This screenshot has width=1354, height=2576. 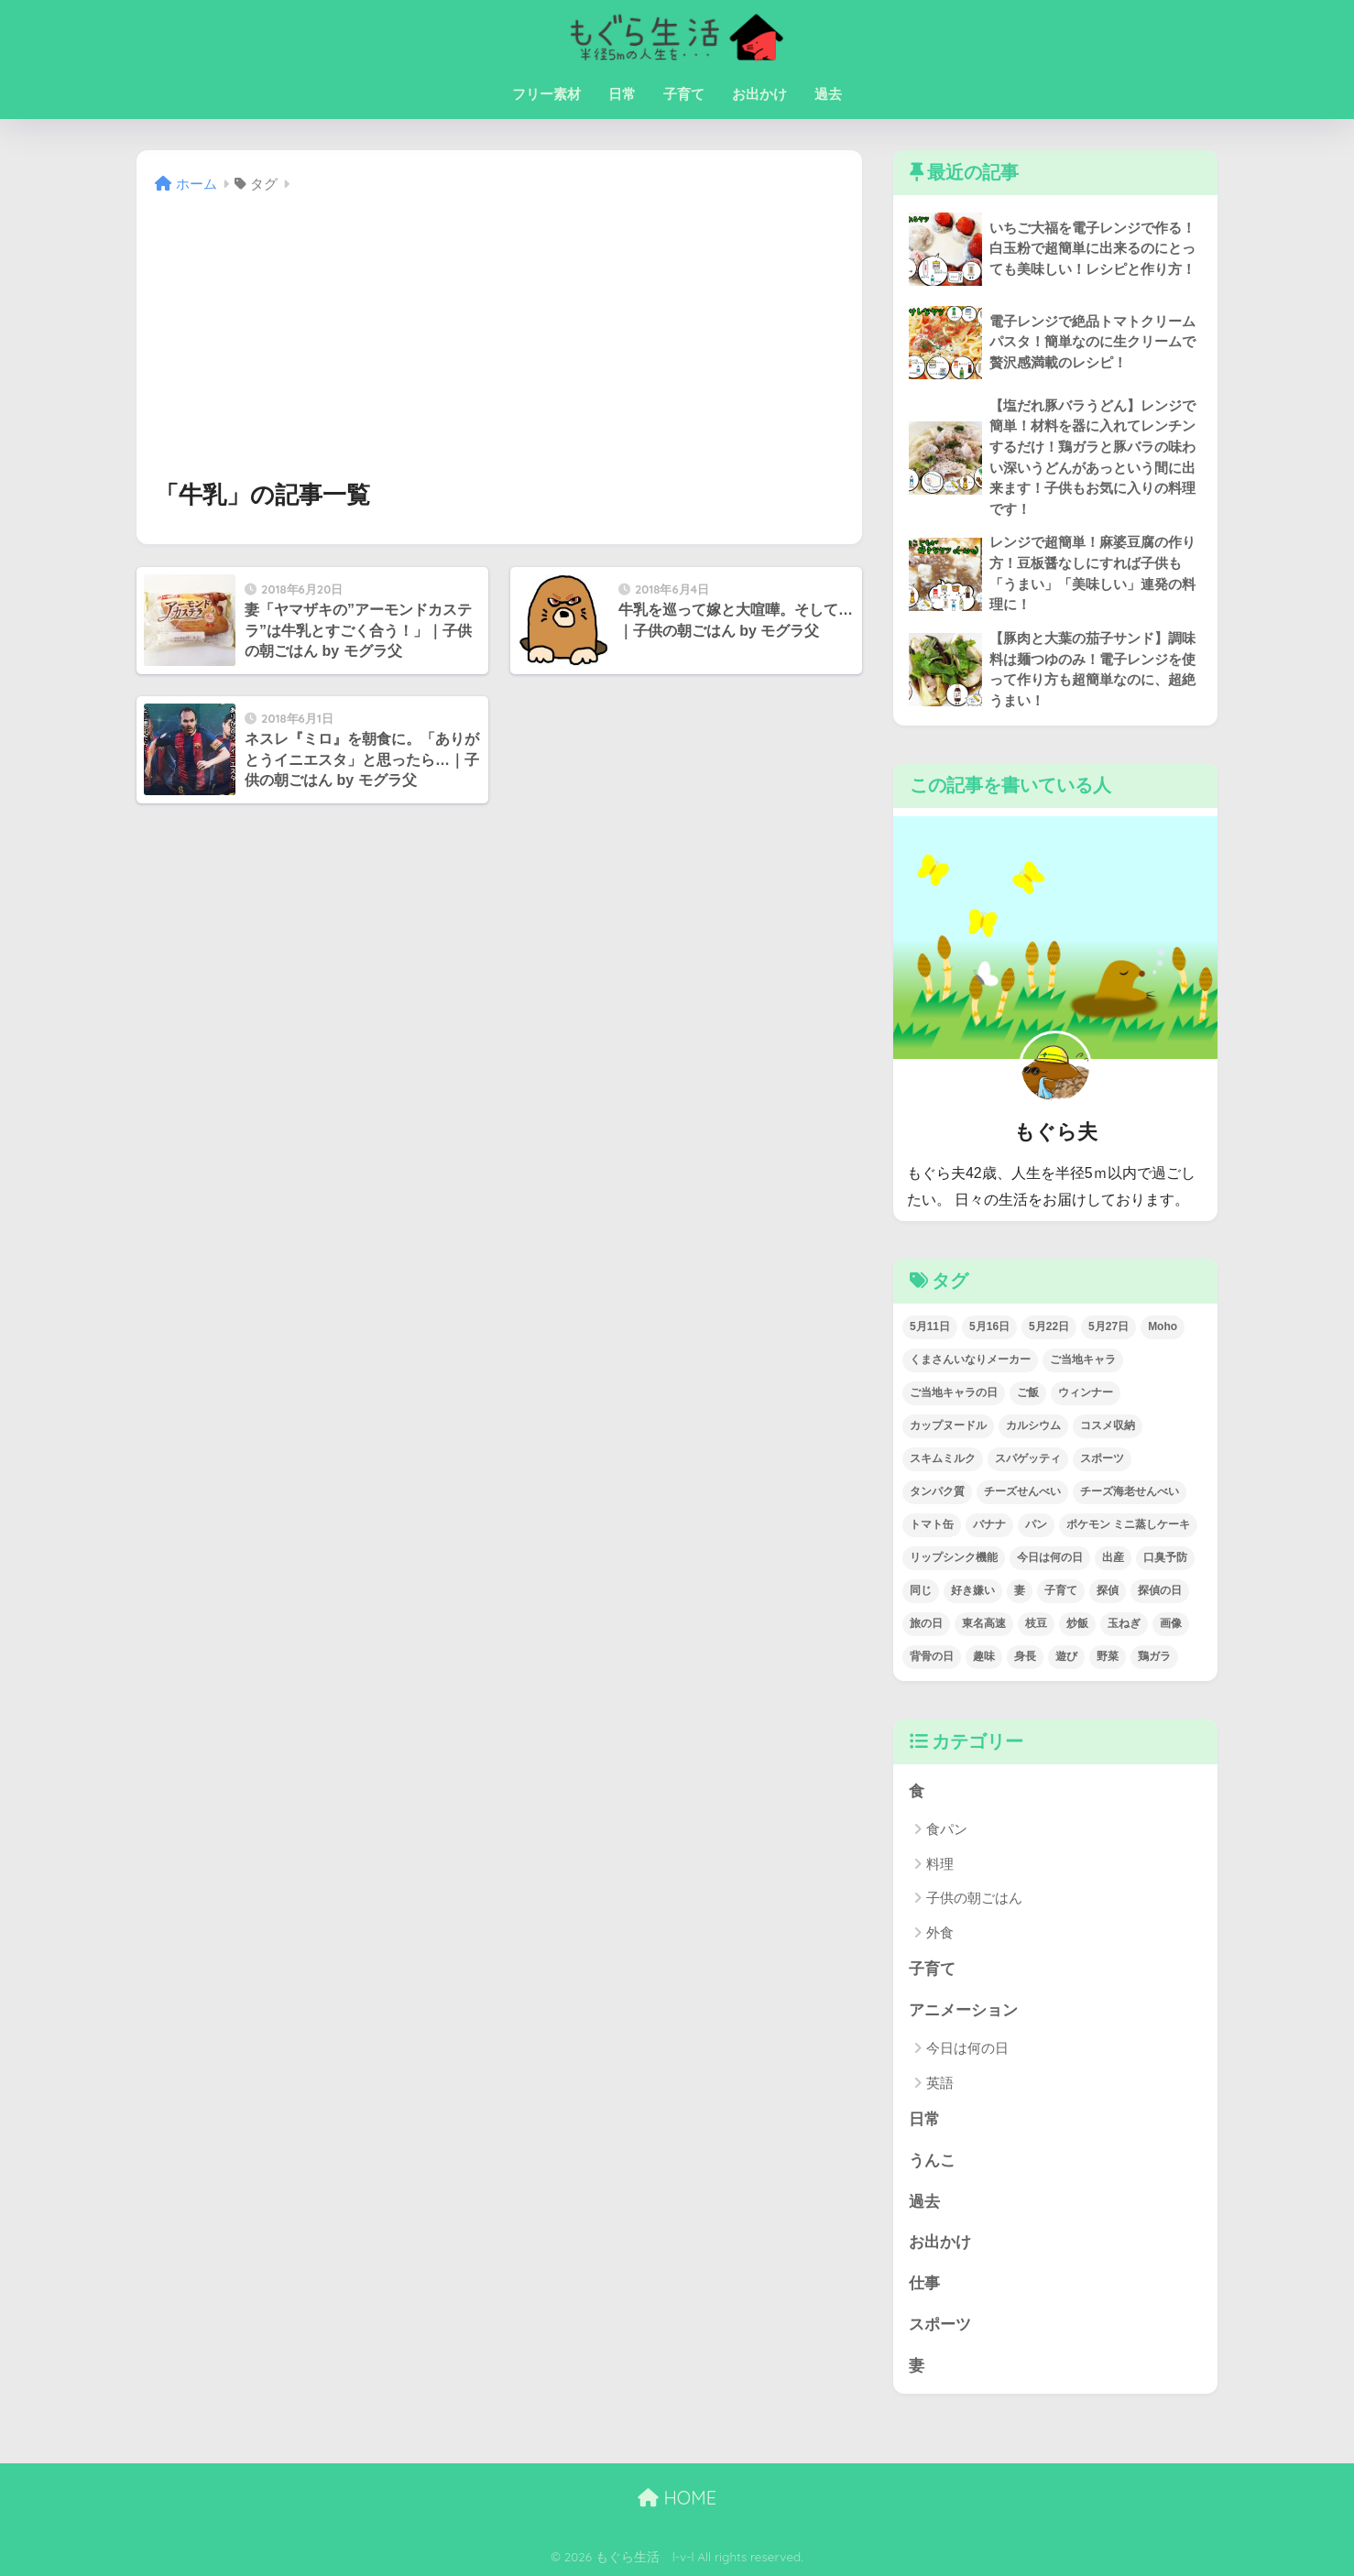 What do you see at coordinates (622, 94) in the screenshot?
I see `日常` at bounding box center [622, 94].